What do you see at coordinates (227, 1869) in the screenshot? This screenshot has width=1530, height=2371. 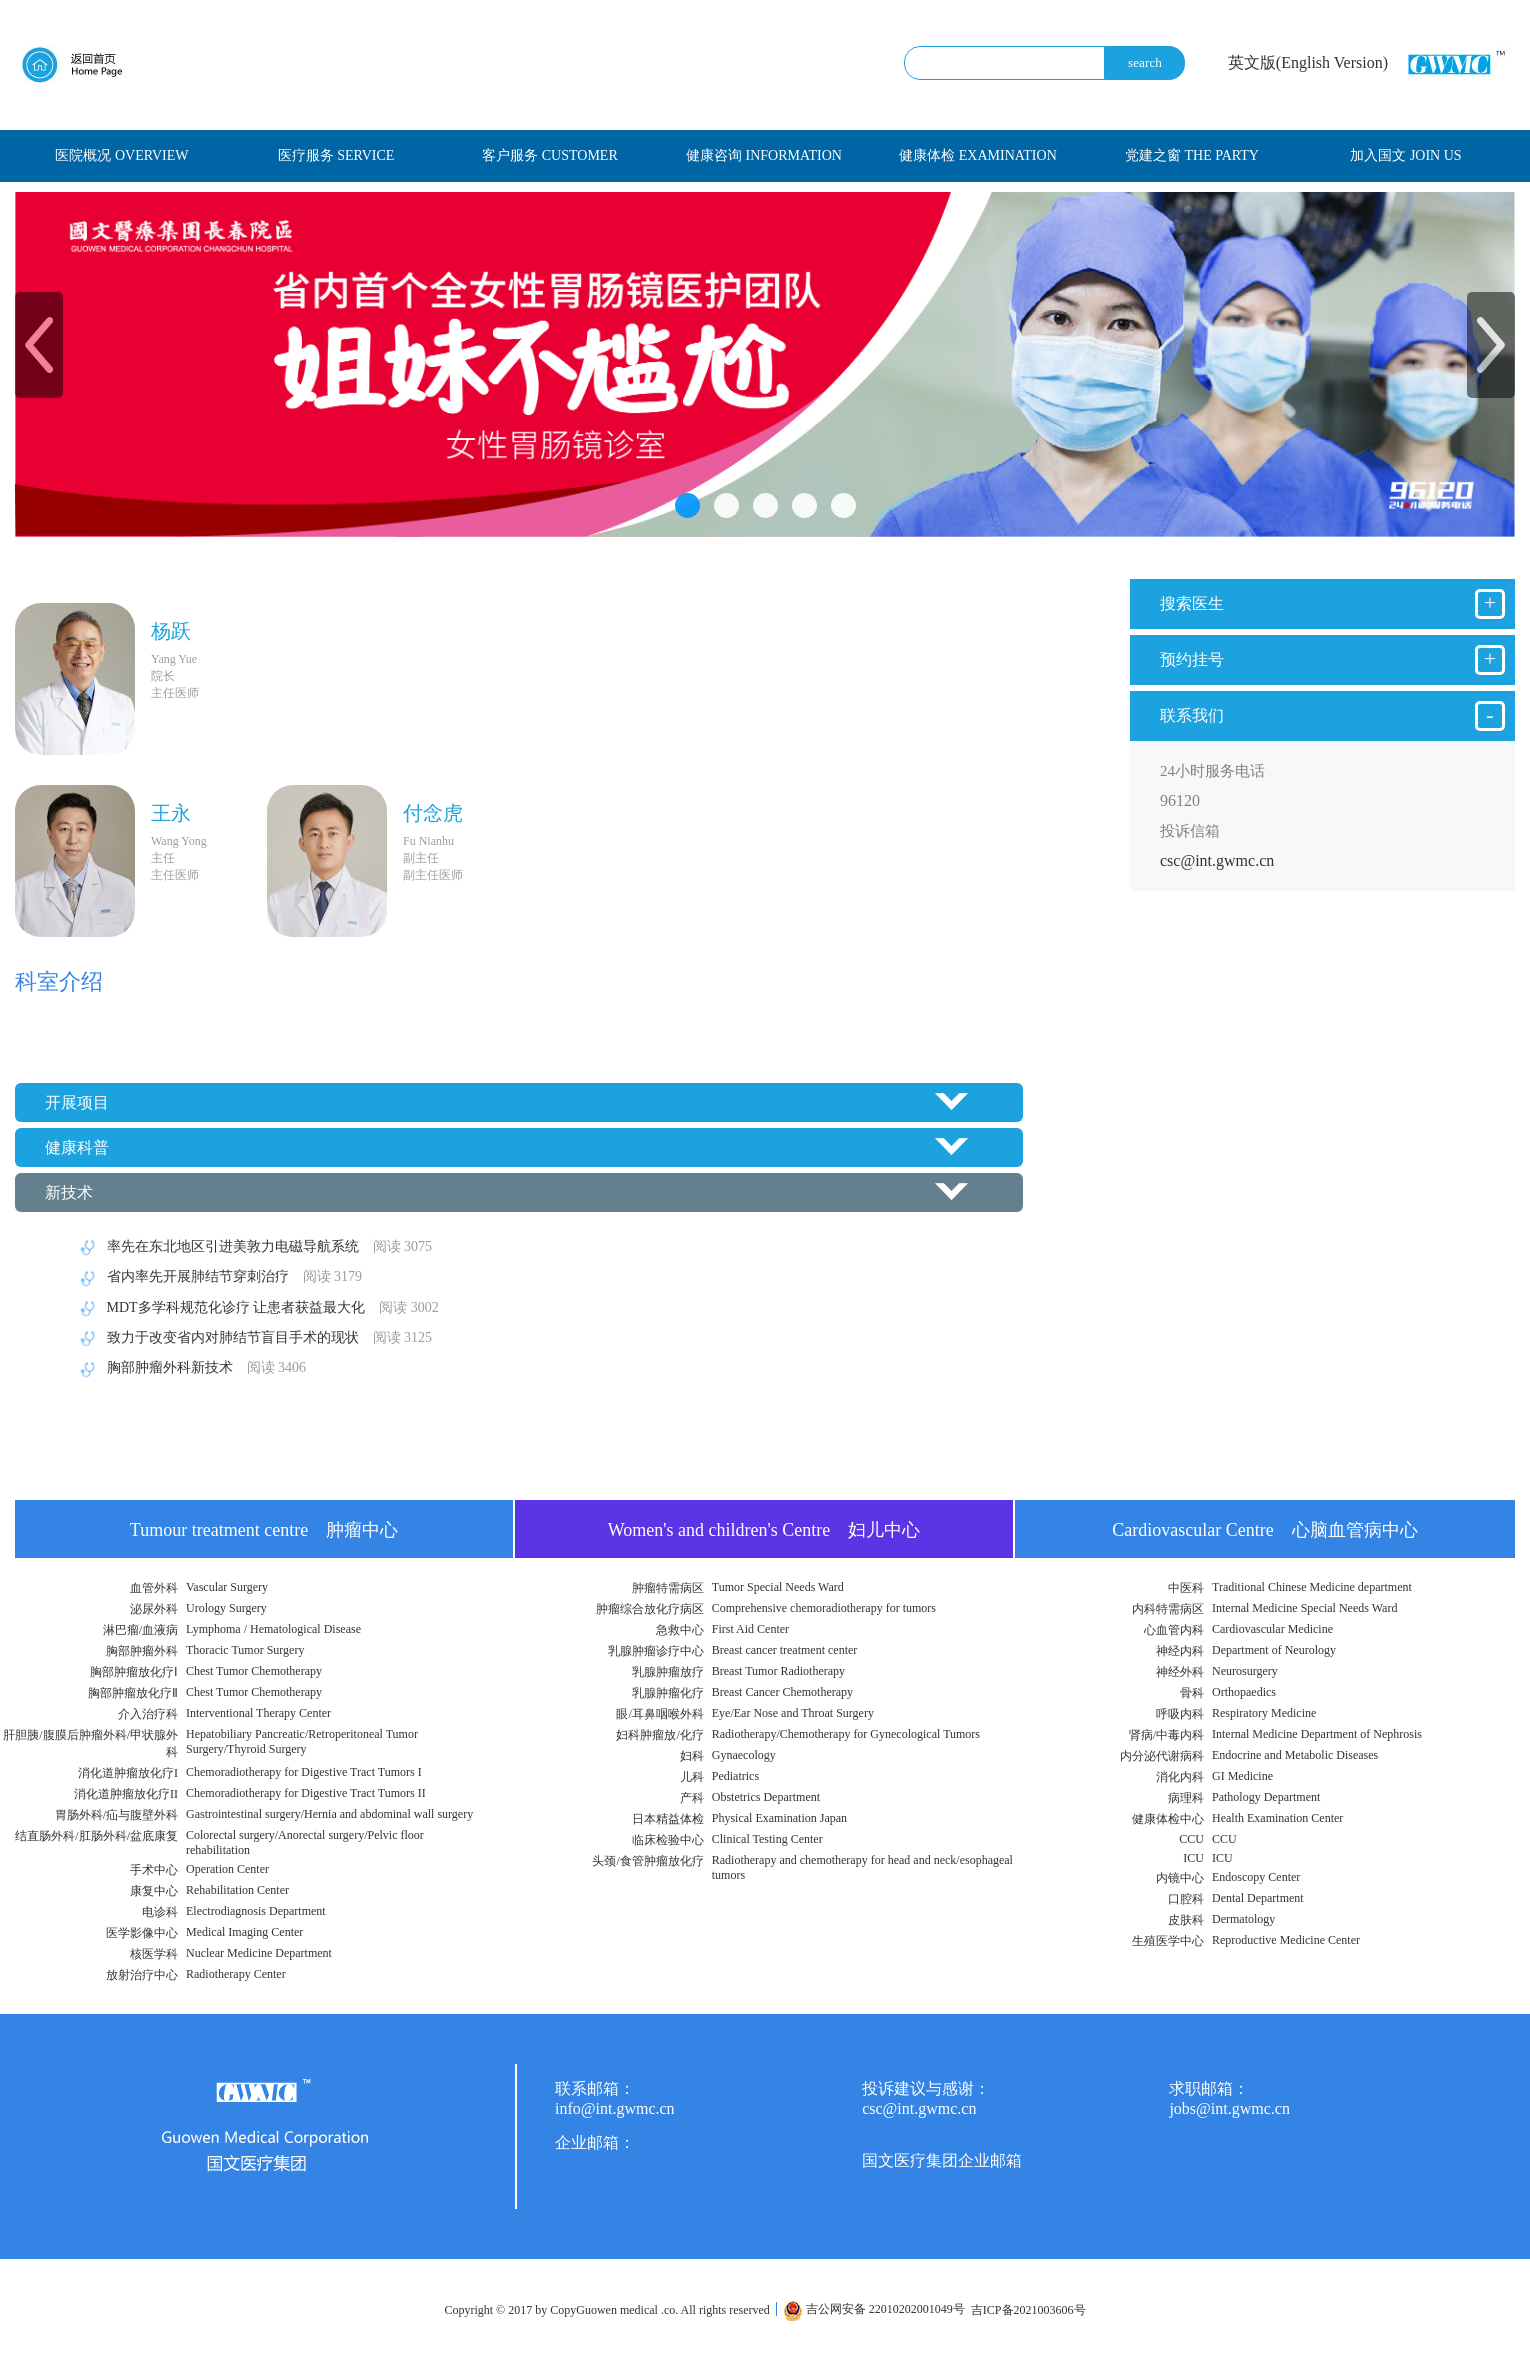 I see `Operation Center` at bounding box center [227, 1869].